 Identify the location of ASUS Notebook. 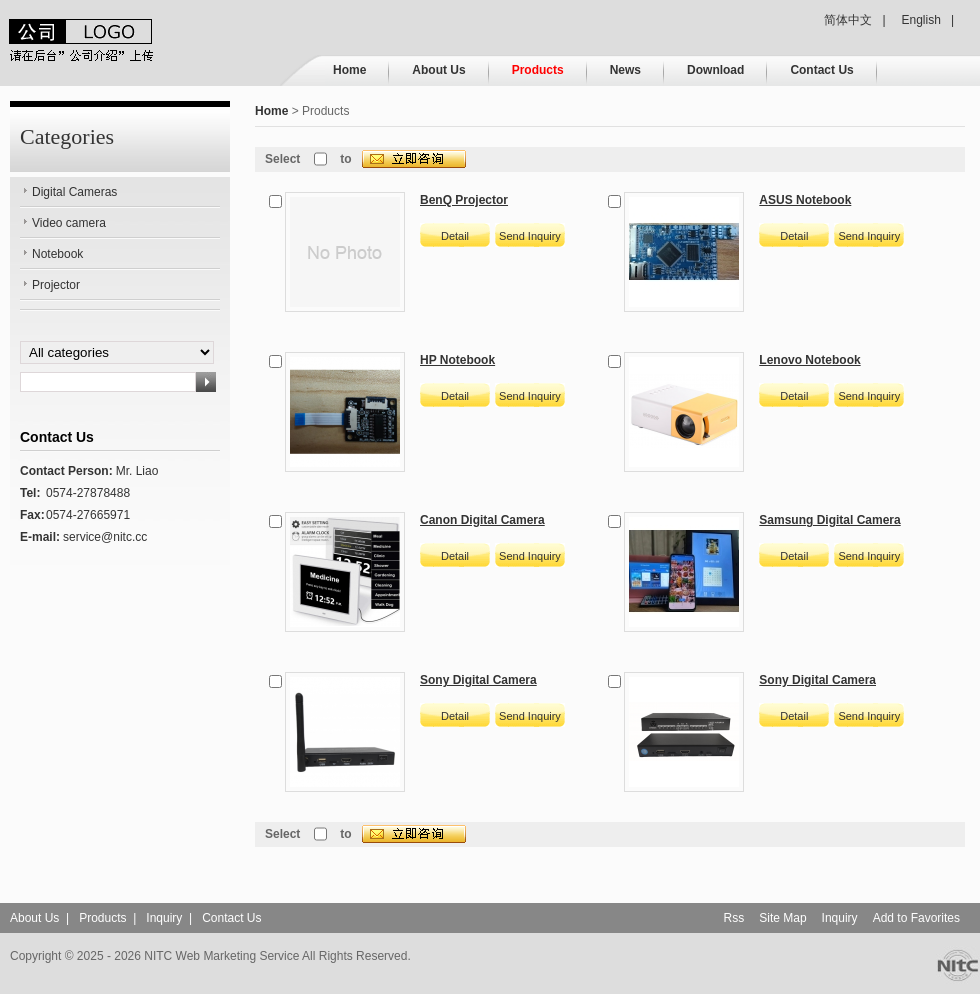
(805, 200).